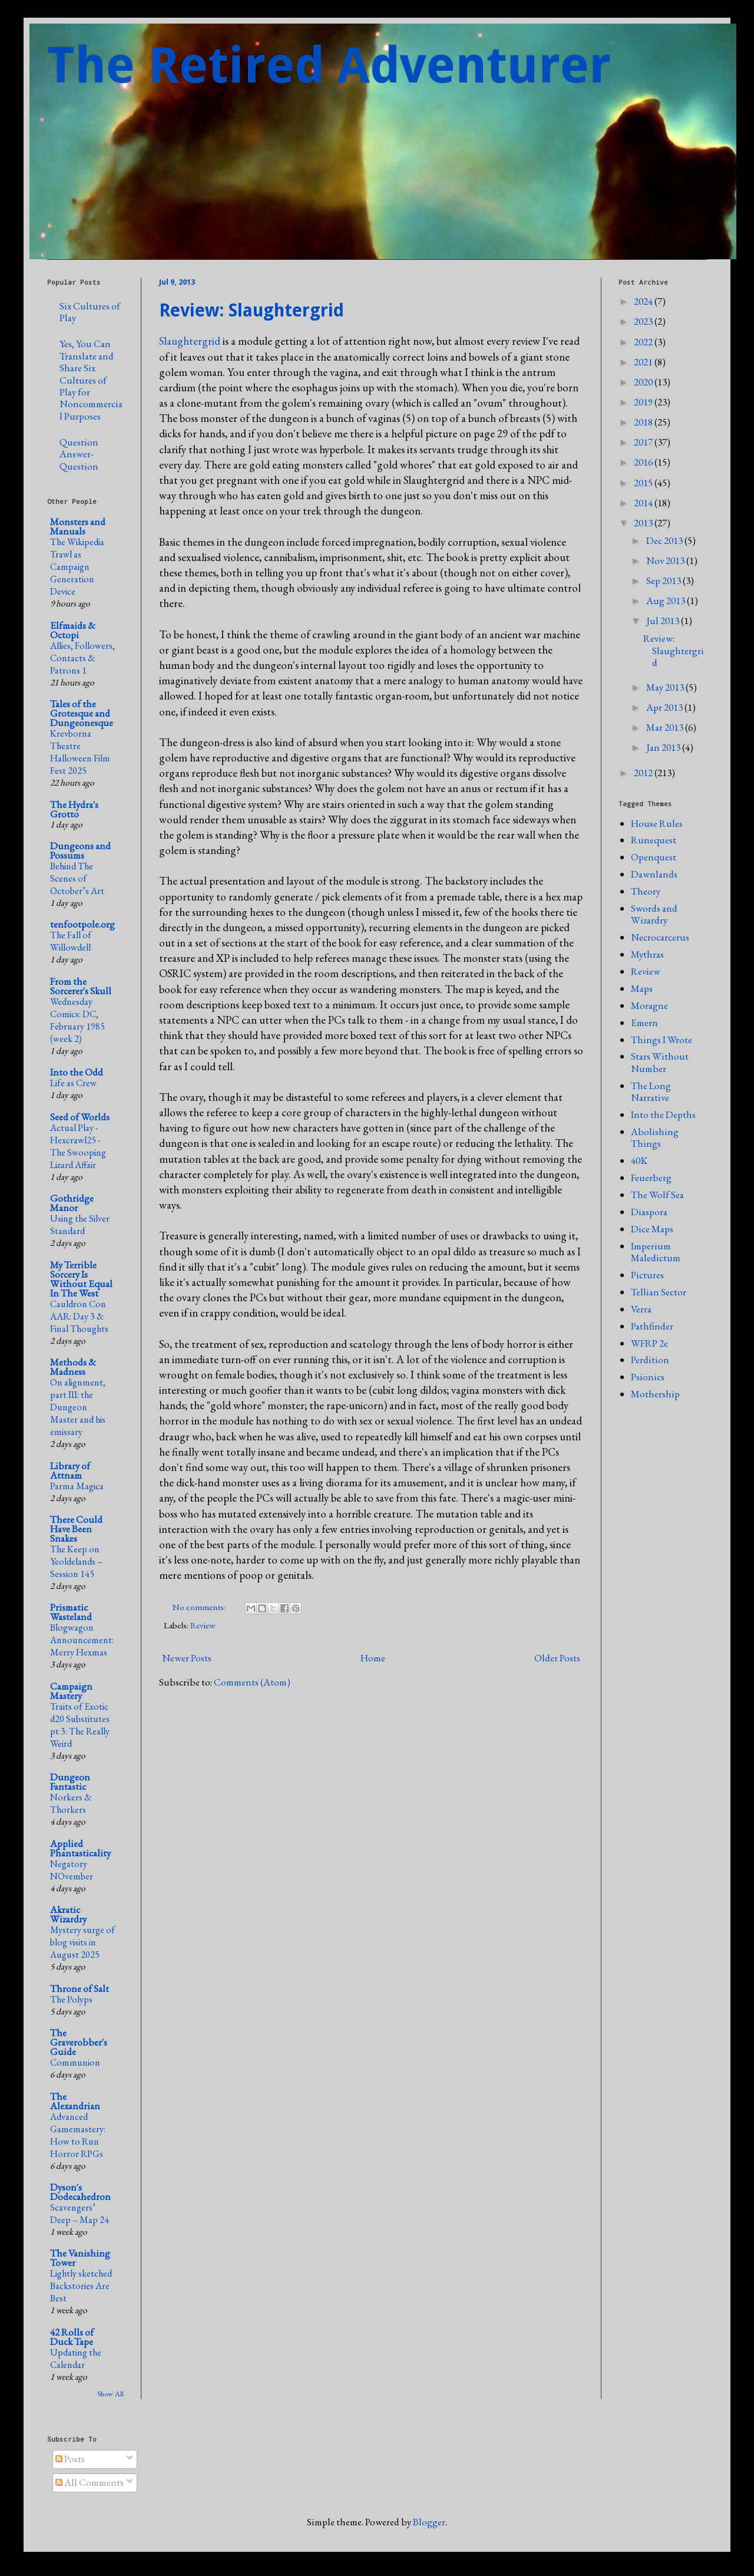  Describe the element at coordinates (71, 1803) in the screenshot. I see `Norkers & Thorkers` at that location.